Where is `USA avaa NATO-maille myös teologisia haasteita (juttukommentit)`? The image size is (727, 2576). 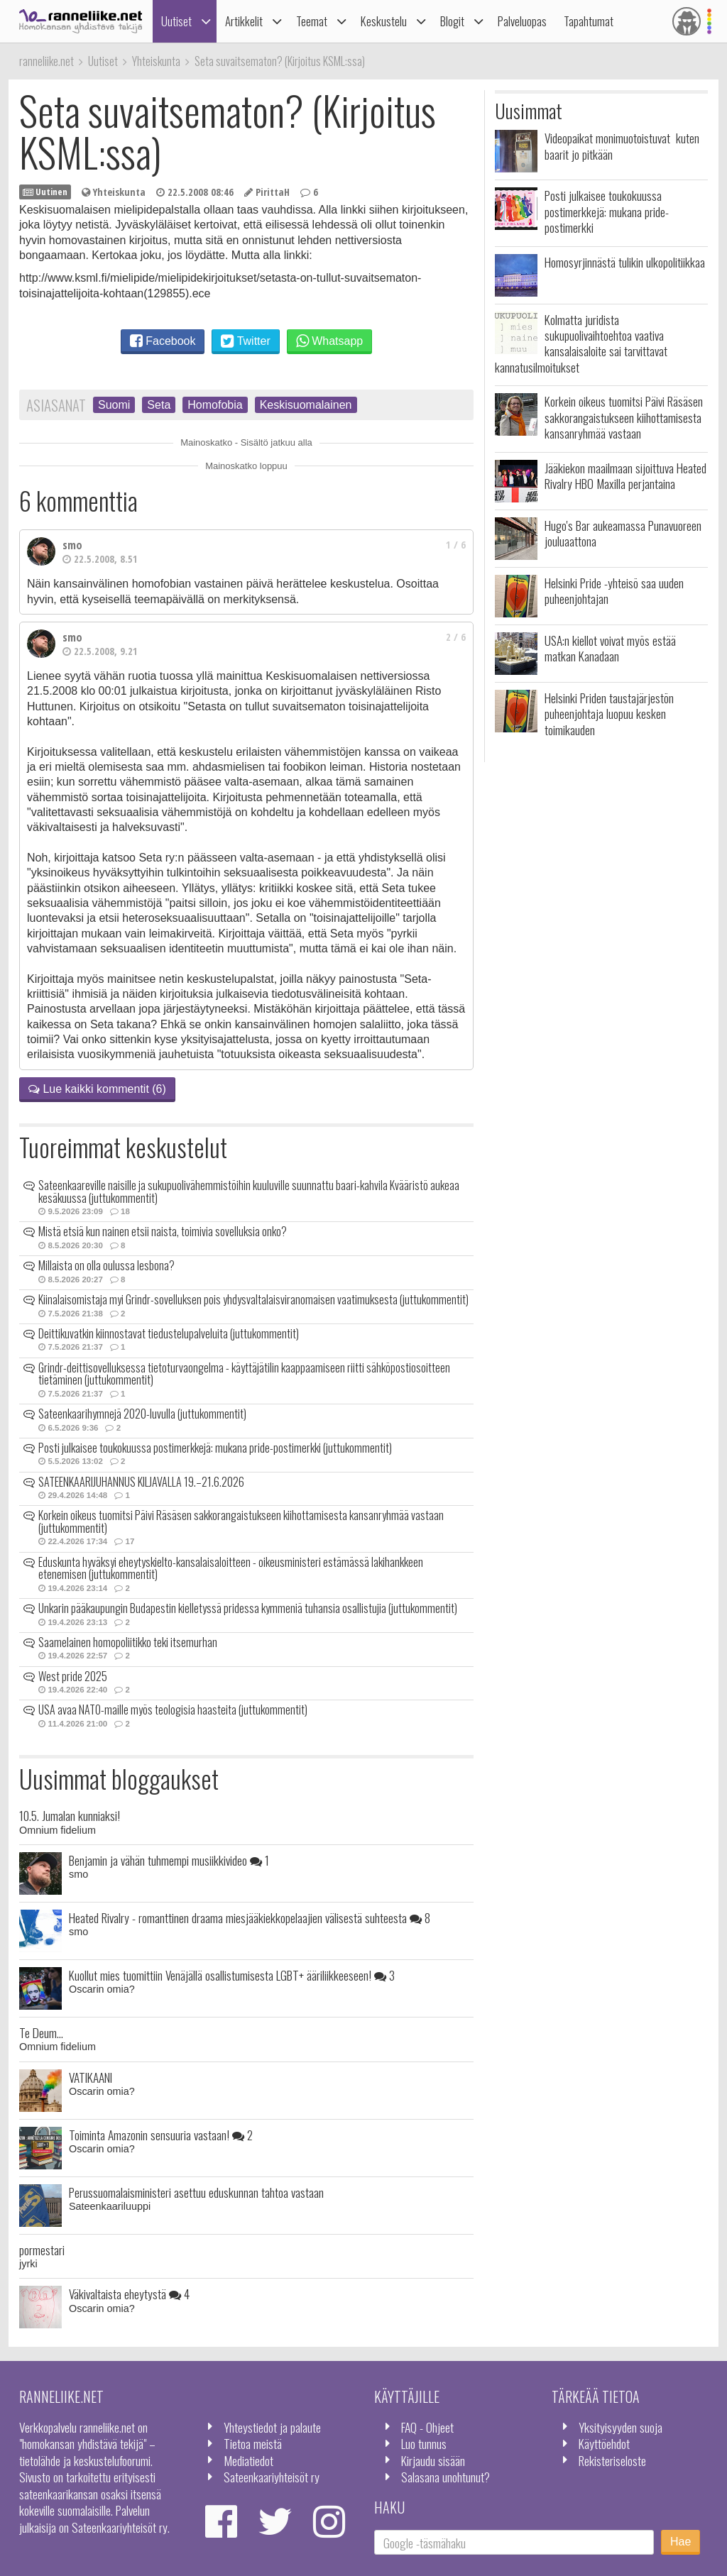 USA avaa NATO-maille myös teologisia haasteita (juttukommentit) is located at coordinates (172, 1709).